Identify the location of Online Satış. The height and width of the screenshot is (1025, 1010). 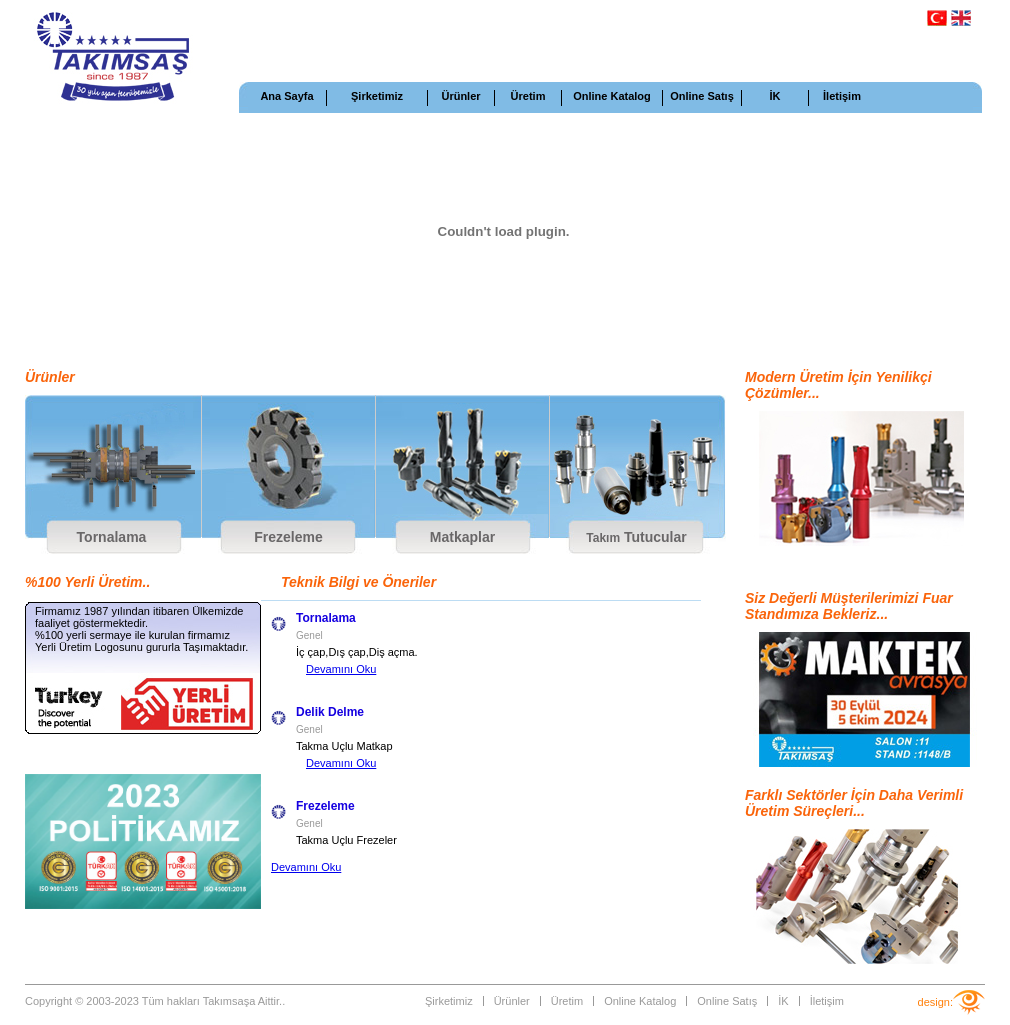
(702, 96).